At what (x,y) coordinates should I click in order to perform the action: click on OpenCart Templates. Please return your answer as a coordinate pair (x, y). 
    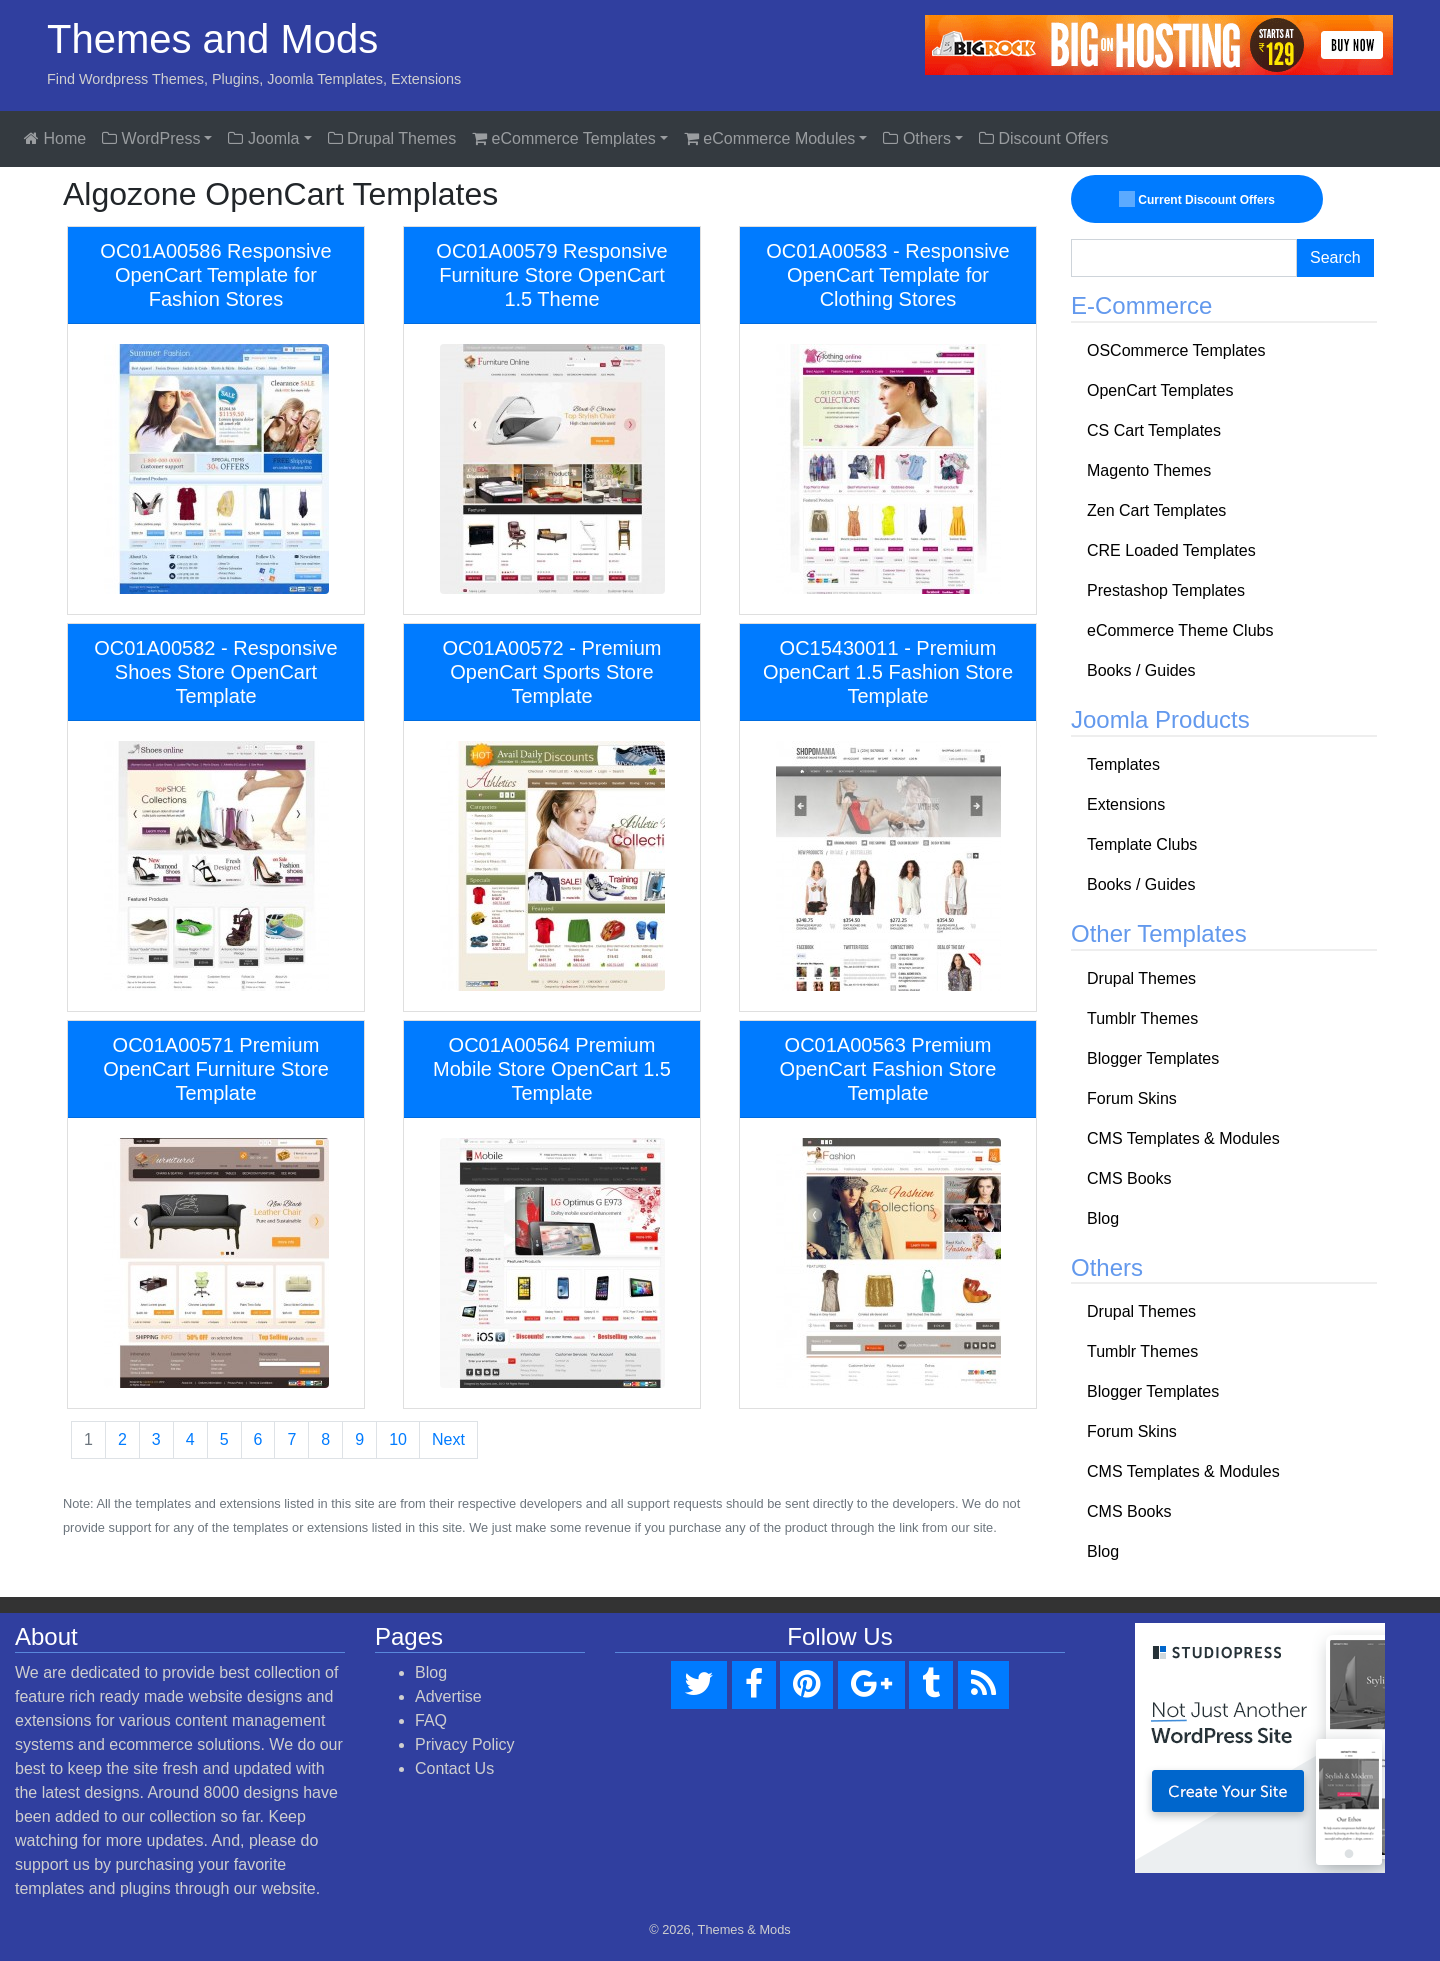
    Looking at the image, I should click on (1160, 390).